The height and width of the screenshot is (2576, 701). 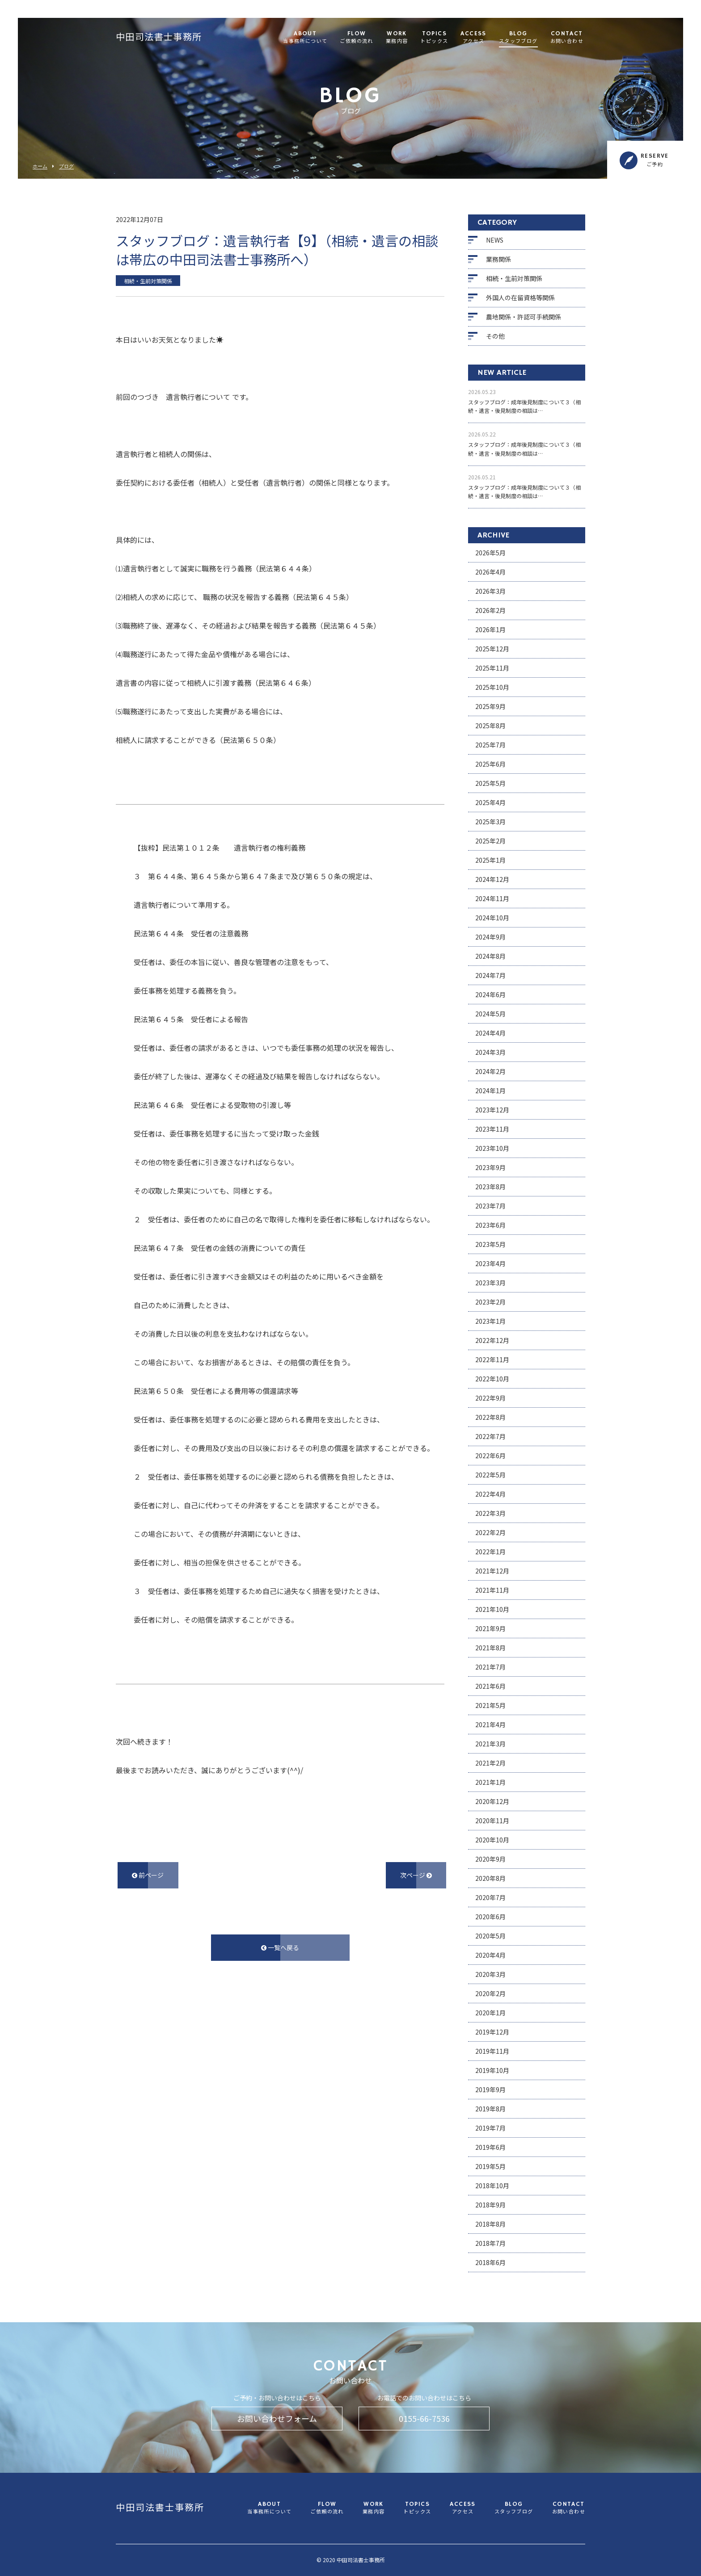 What do you see at coordinates (280, 1947) in the screenshot?
I see `一覧へ戻る` at bounding box center [280, 1947].